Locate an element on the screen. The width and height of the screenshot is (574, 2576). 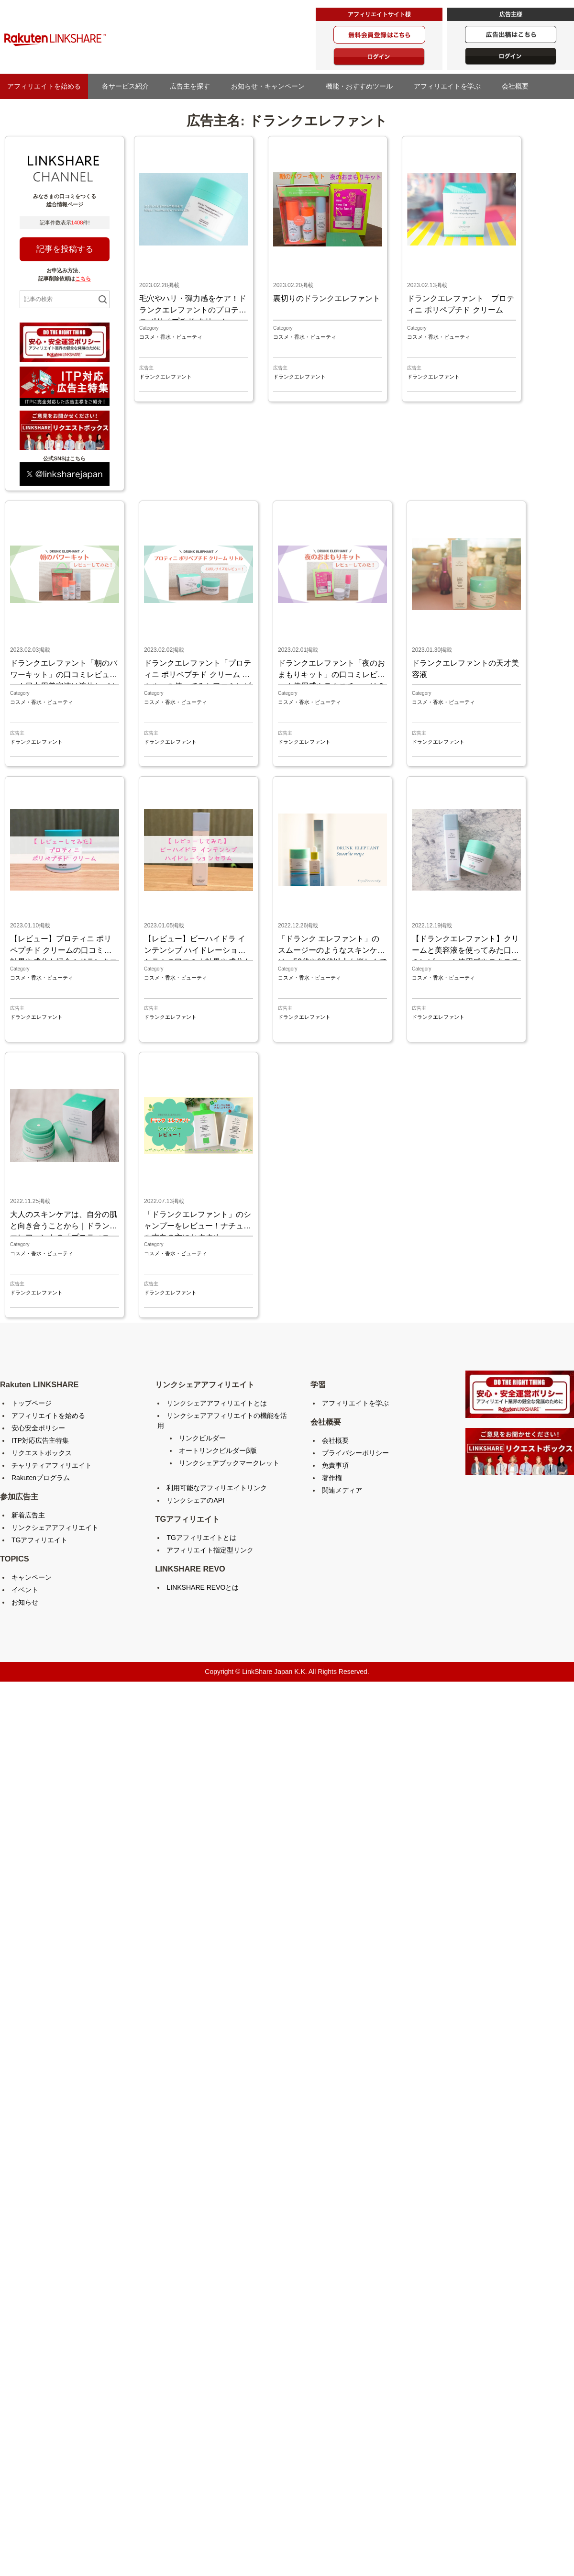
著作権 is located at coordinates (332, 1478).